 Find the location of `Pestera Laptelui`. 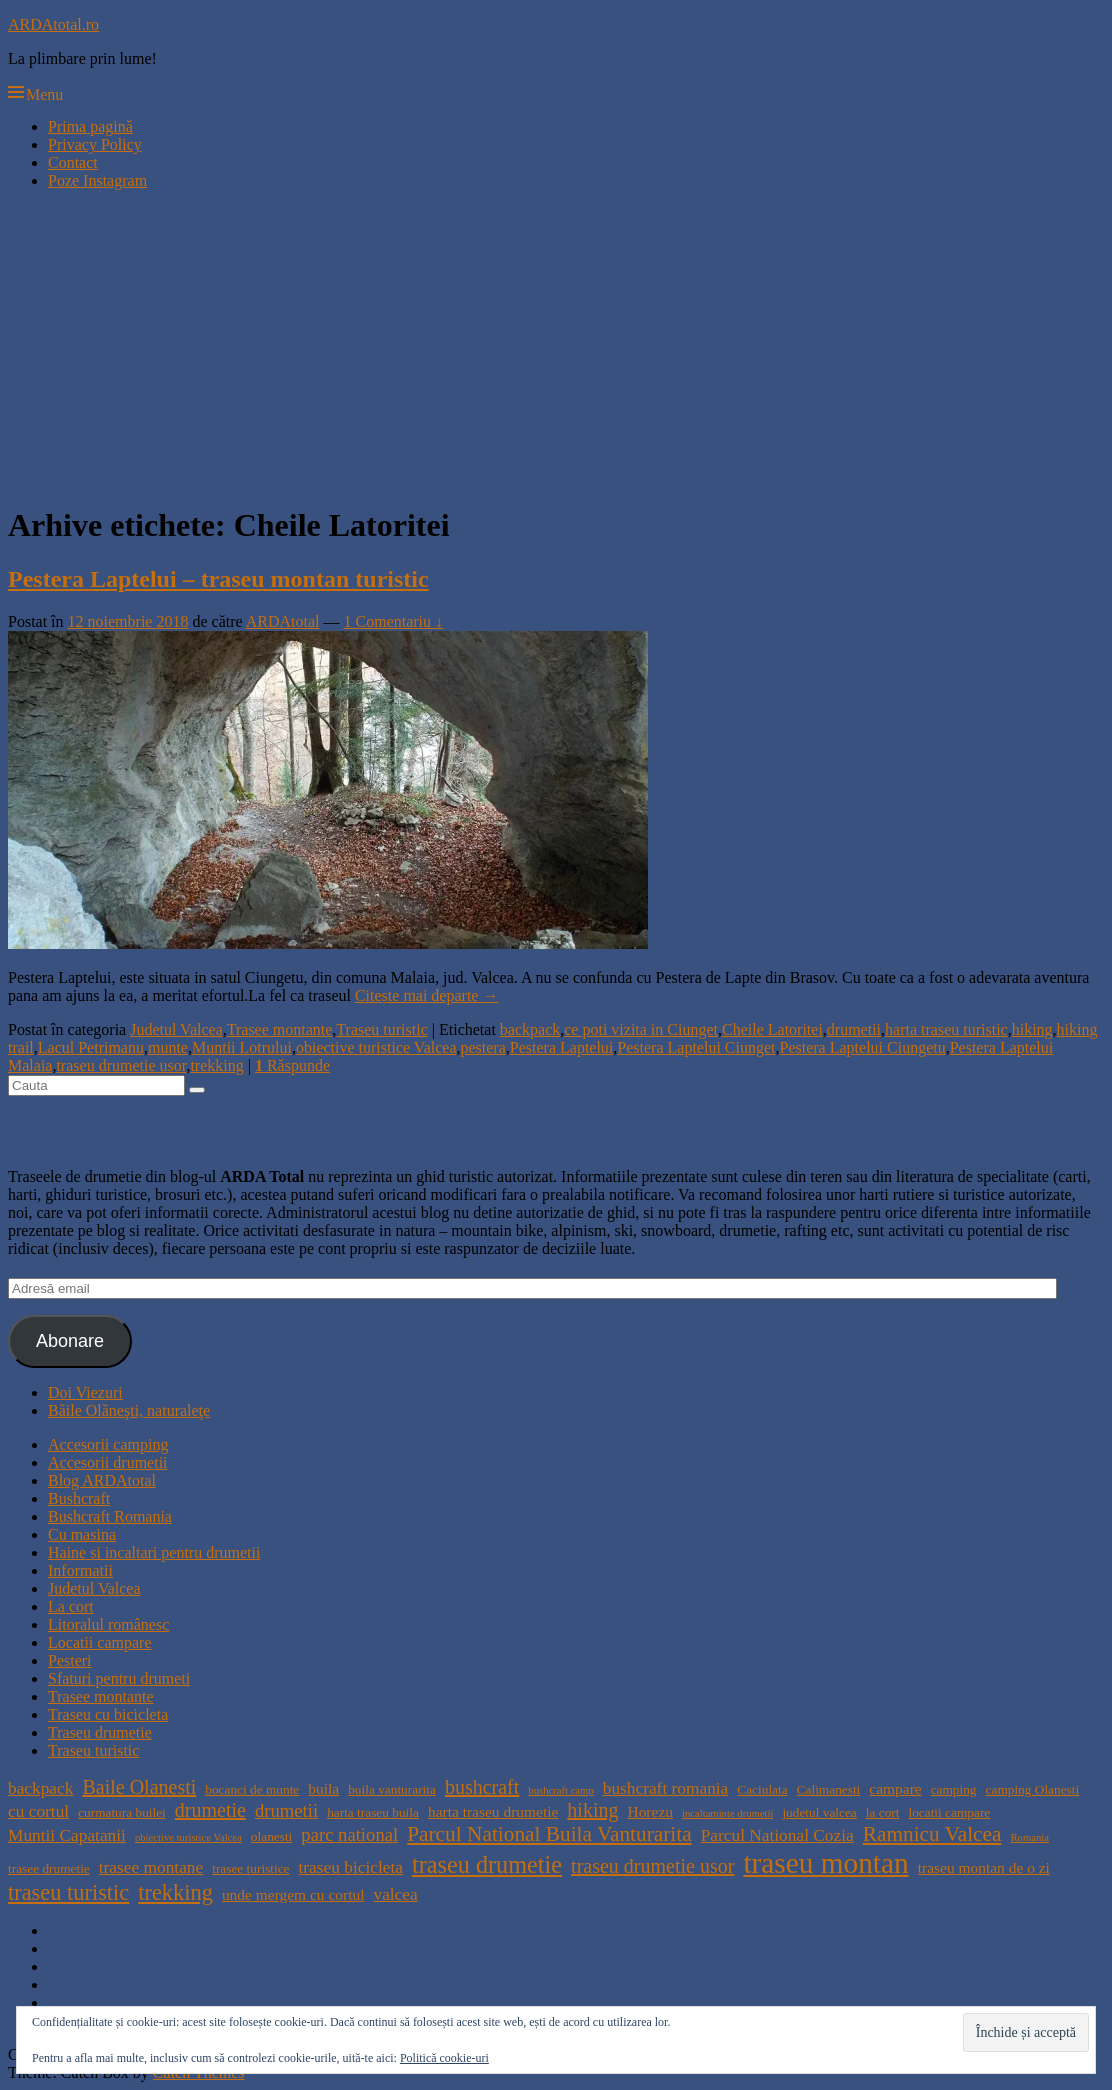

Pestera Laptelui is located at coordinates (562, 1047).